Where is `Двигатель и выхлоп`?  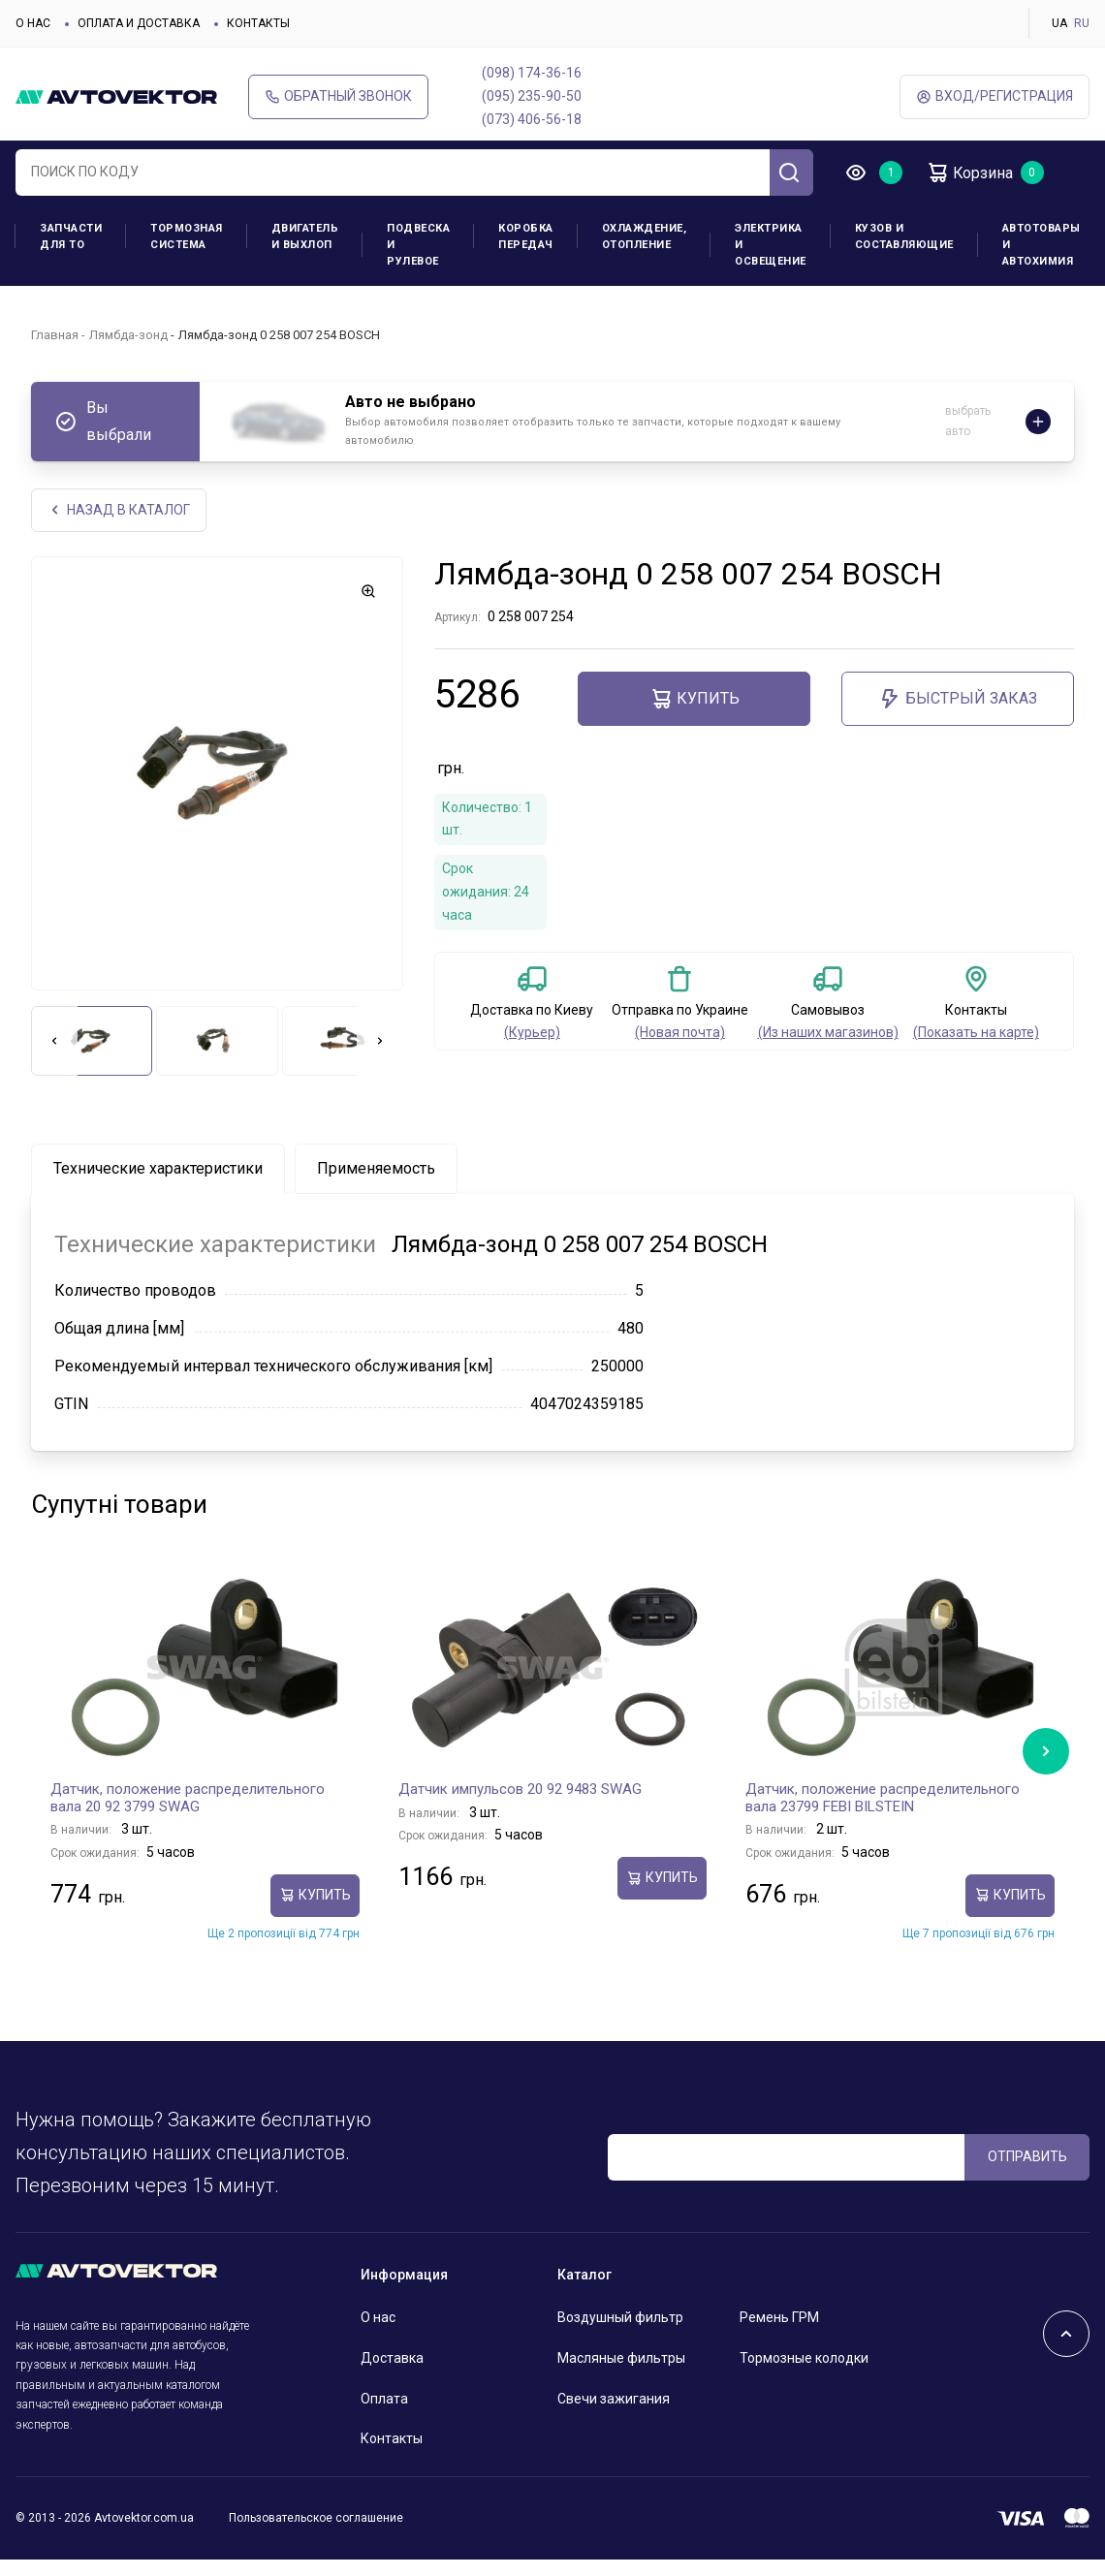 Двигатель и выхлоп is located at coordinates (305, 236).